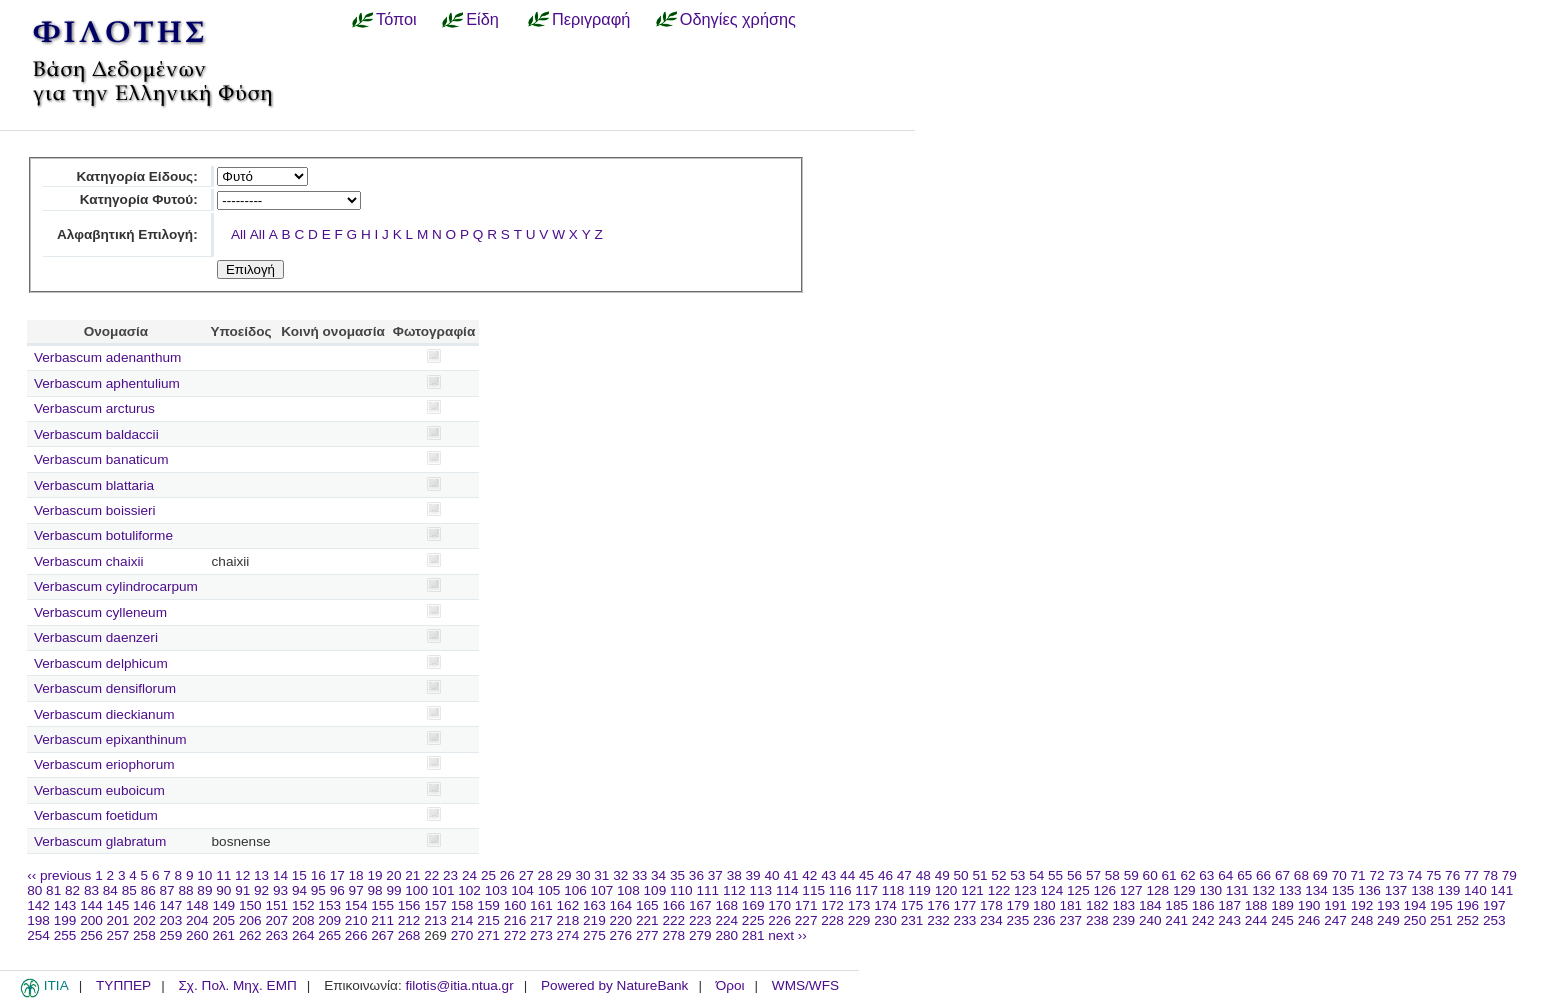 This screenshot has height=1008, width=1568. What do you see at coordinates (1025, 890) in the screenshot?
I see `123` at bounding box center [1025, 890].